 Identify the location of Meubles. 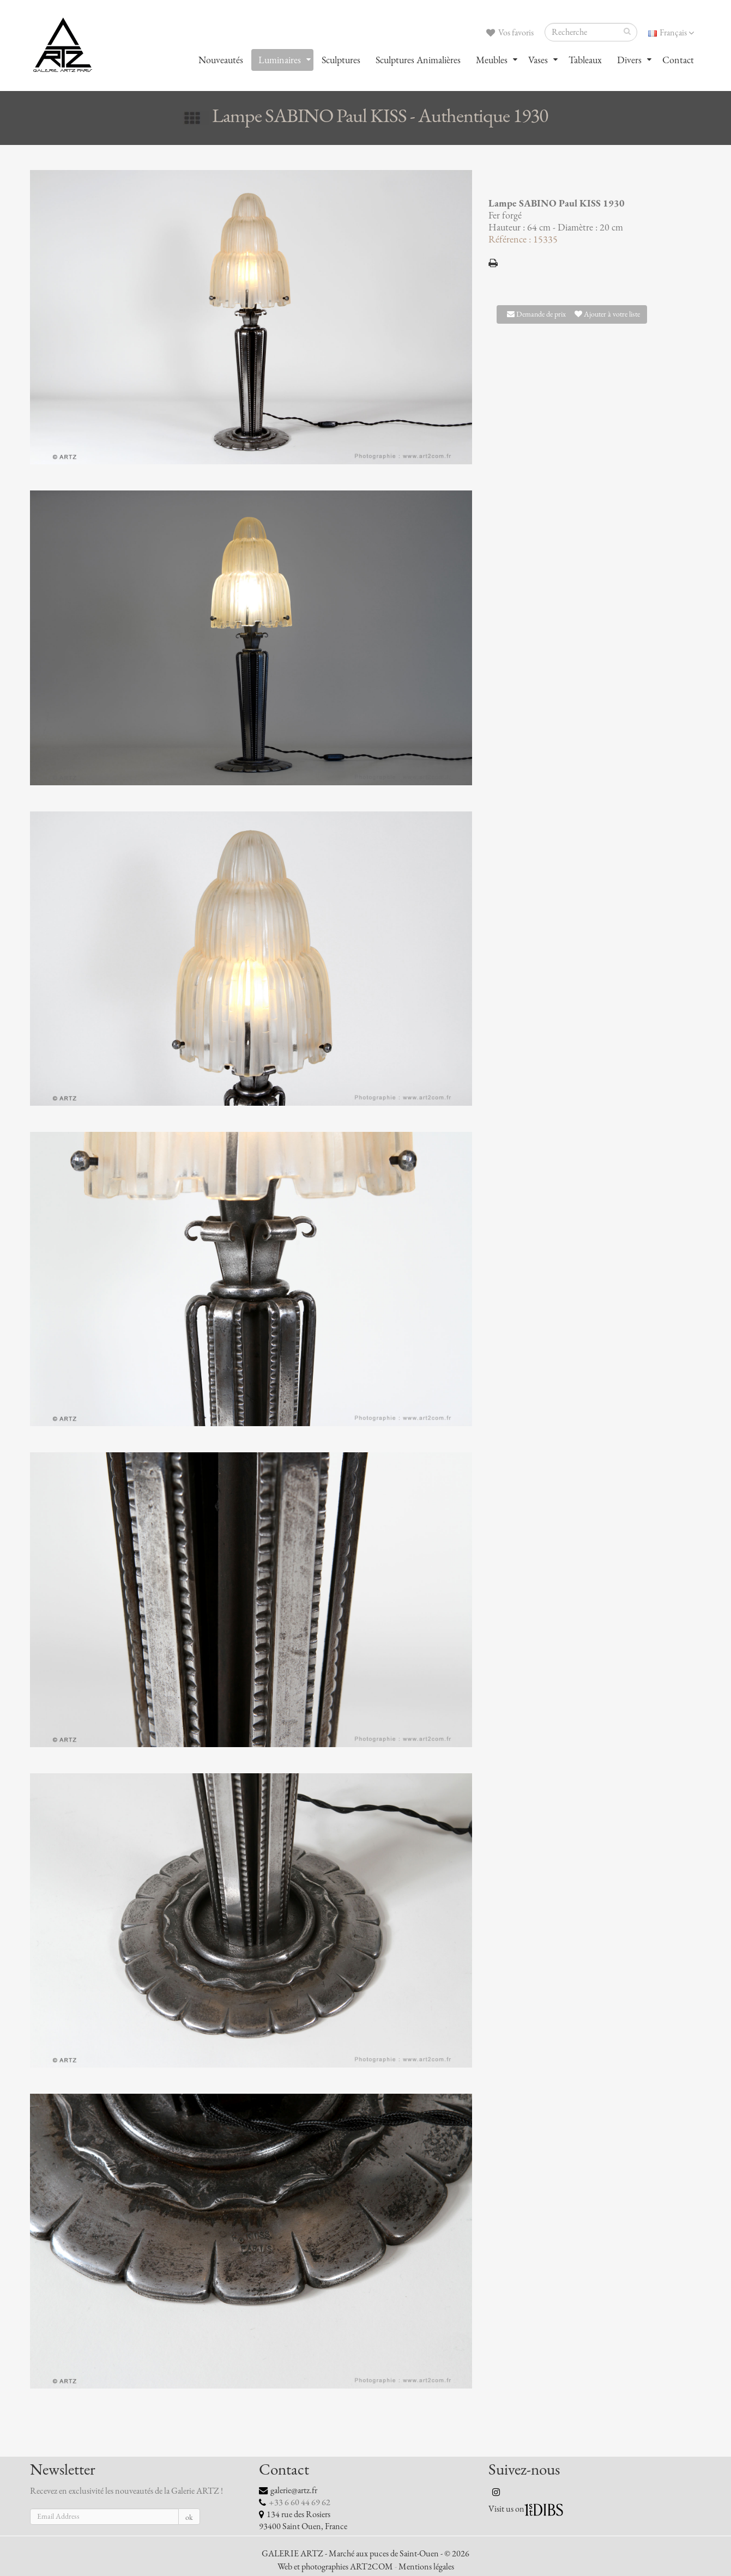
(492, 60).